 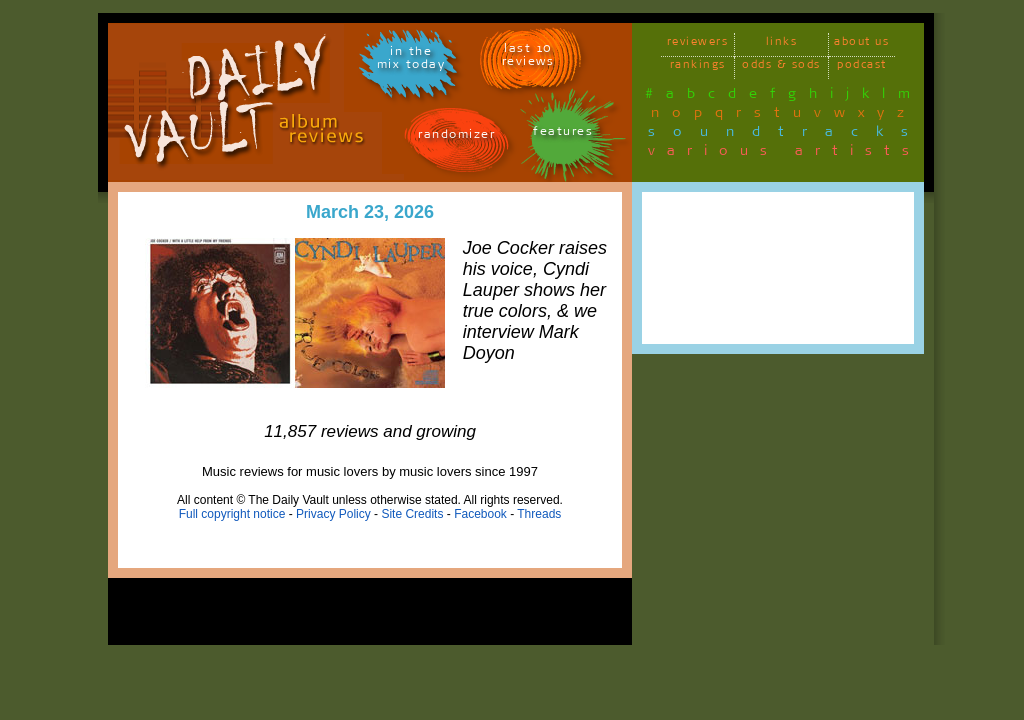 What do you see at coordinates (232, 514) in the screenshot?
I see `Full copyright notice` at bounding box center [232, 514].